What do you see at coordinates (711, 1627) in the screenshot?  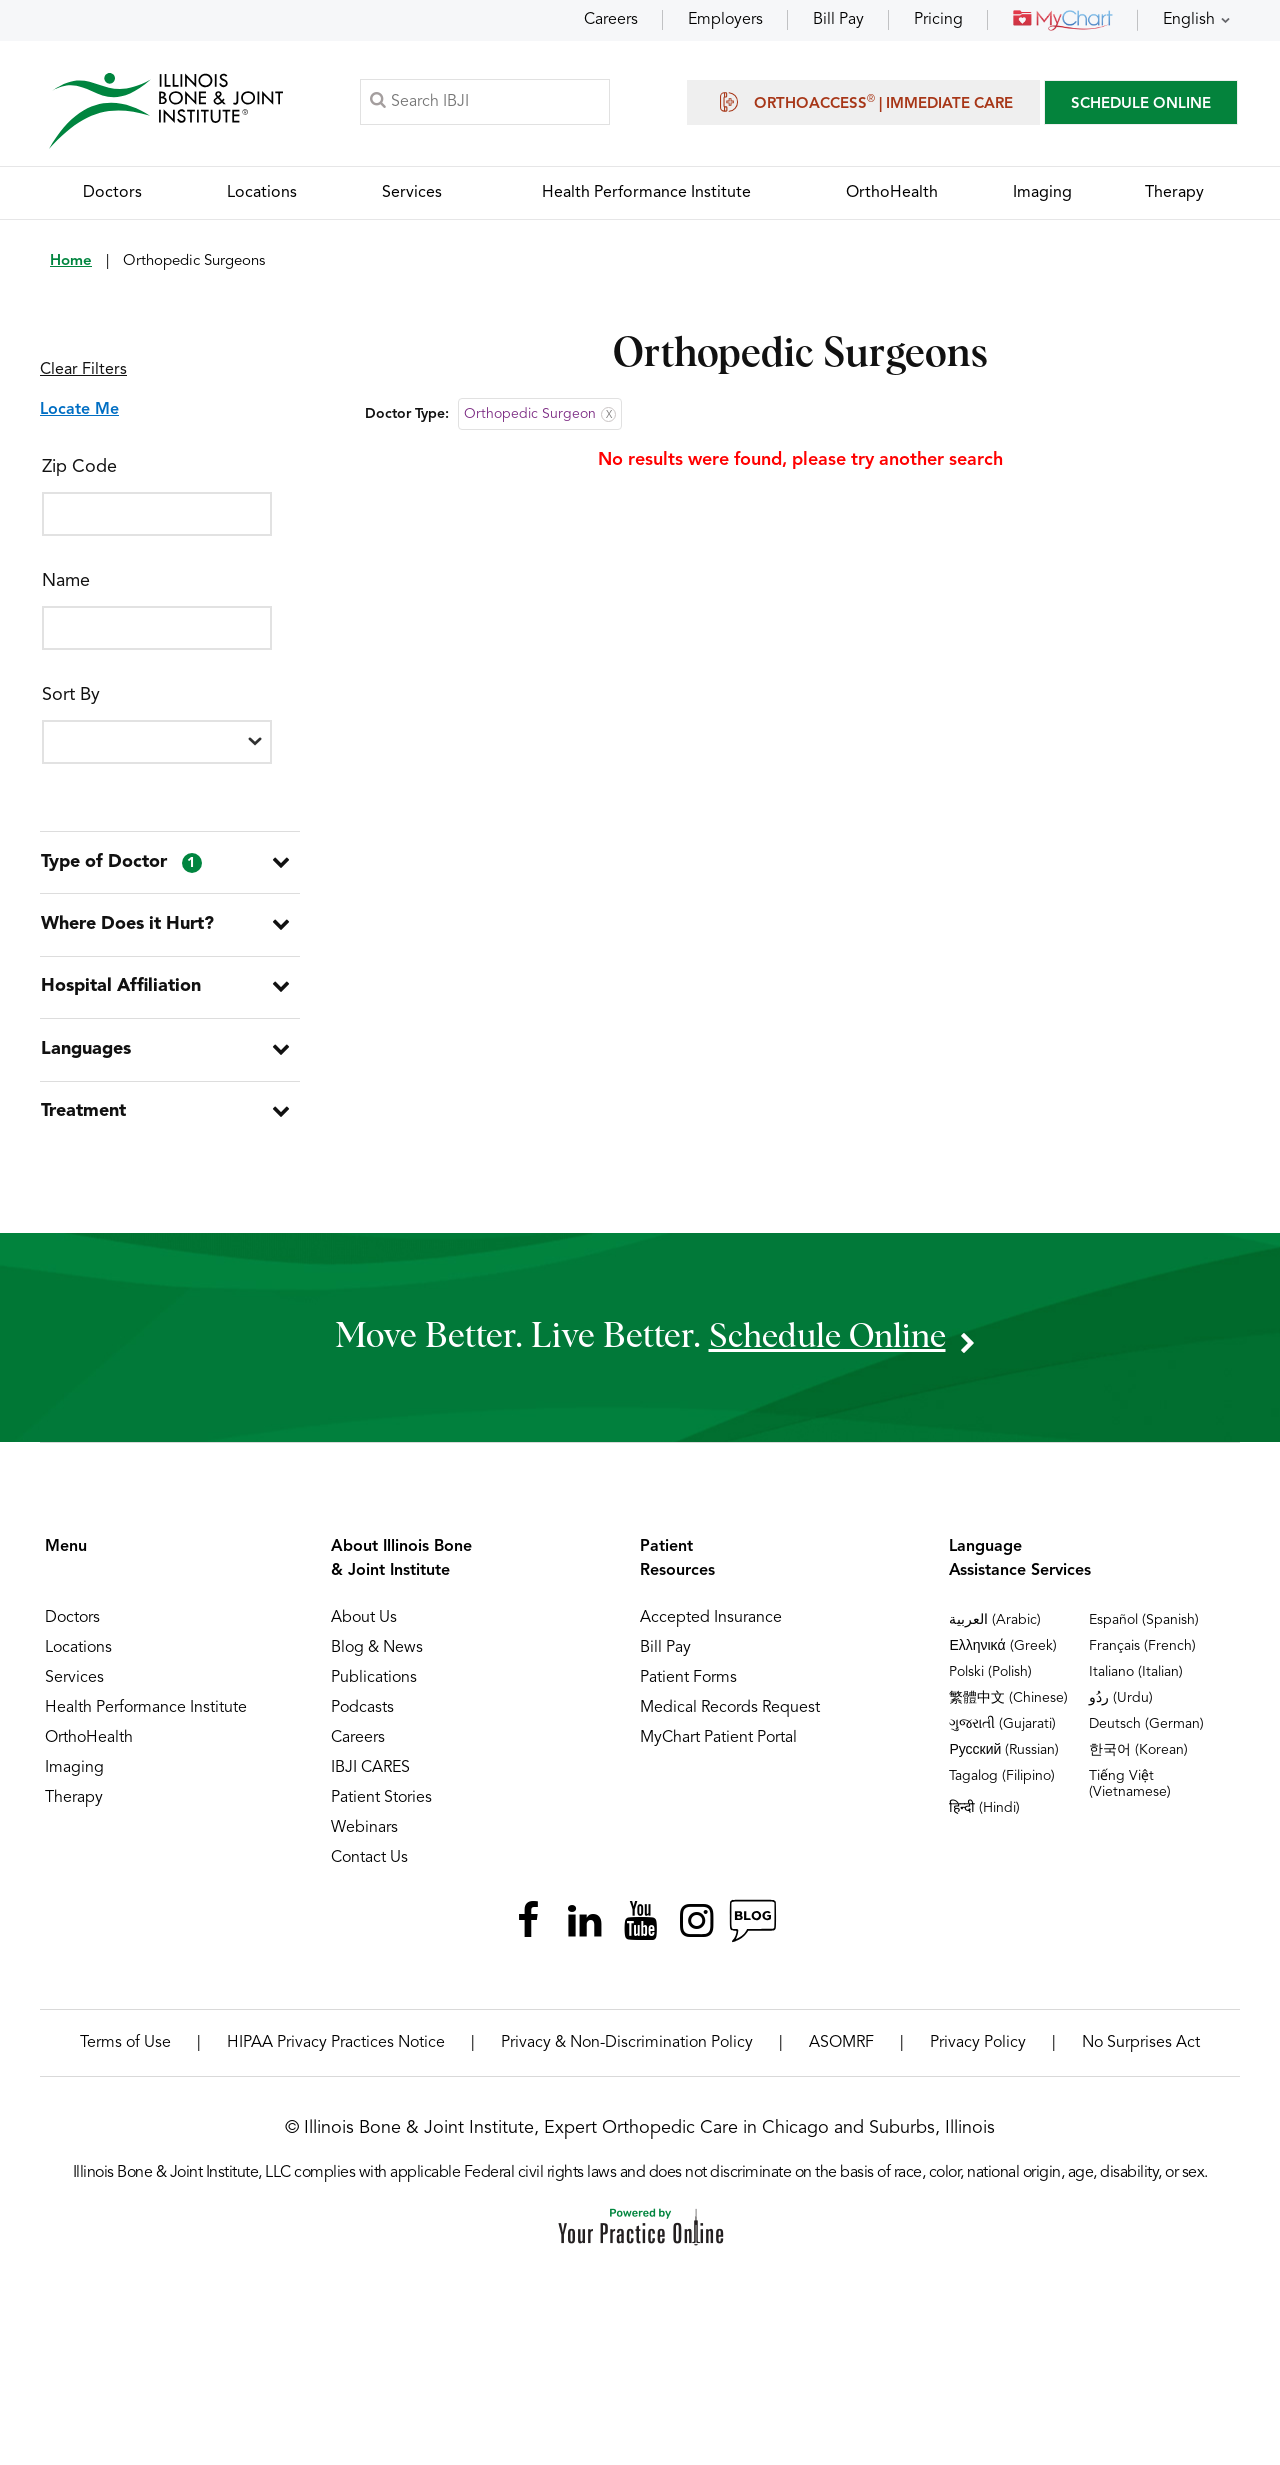 I see `Accepted Insurance` at bounding box center [711, 1627].